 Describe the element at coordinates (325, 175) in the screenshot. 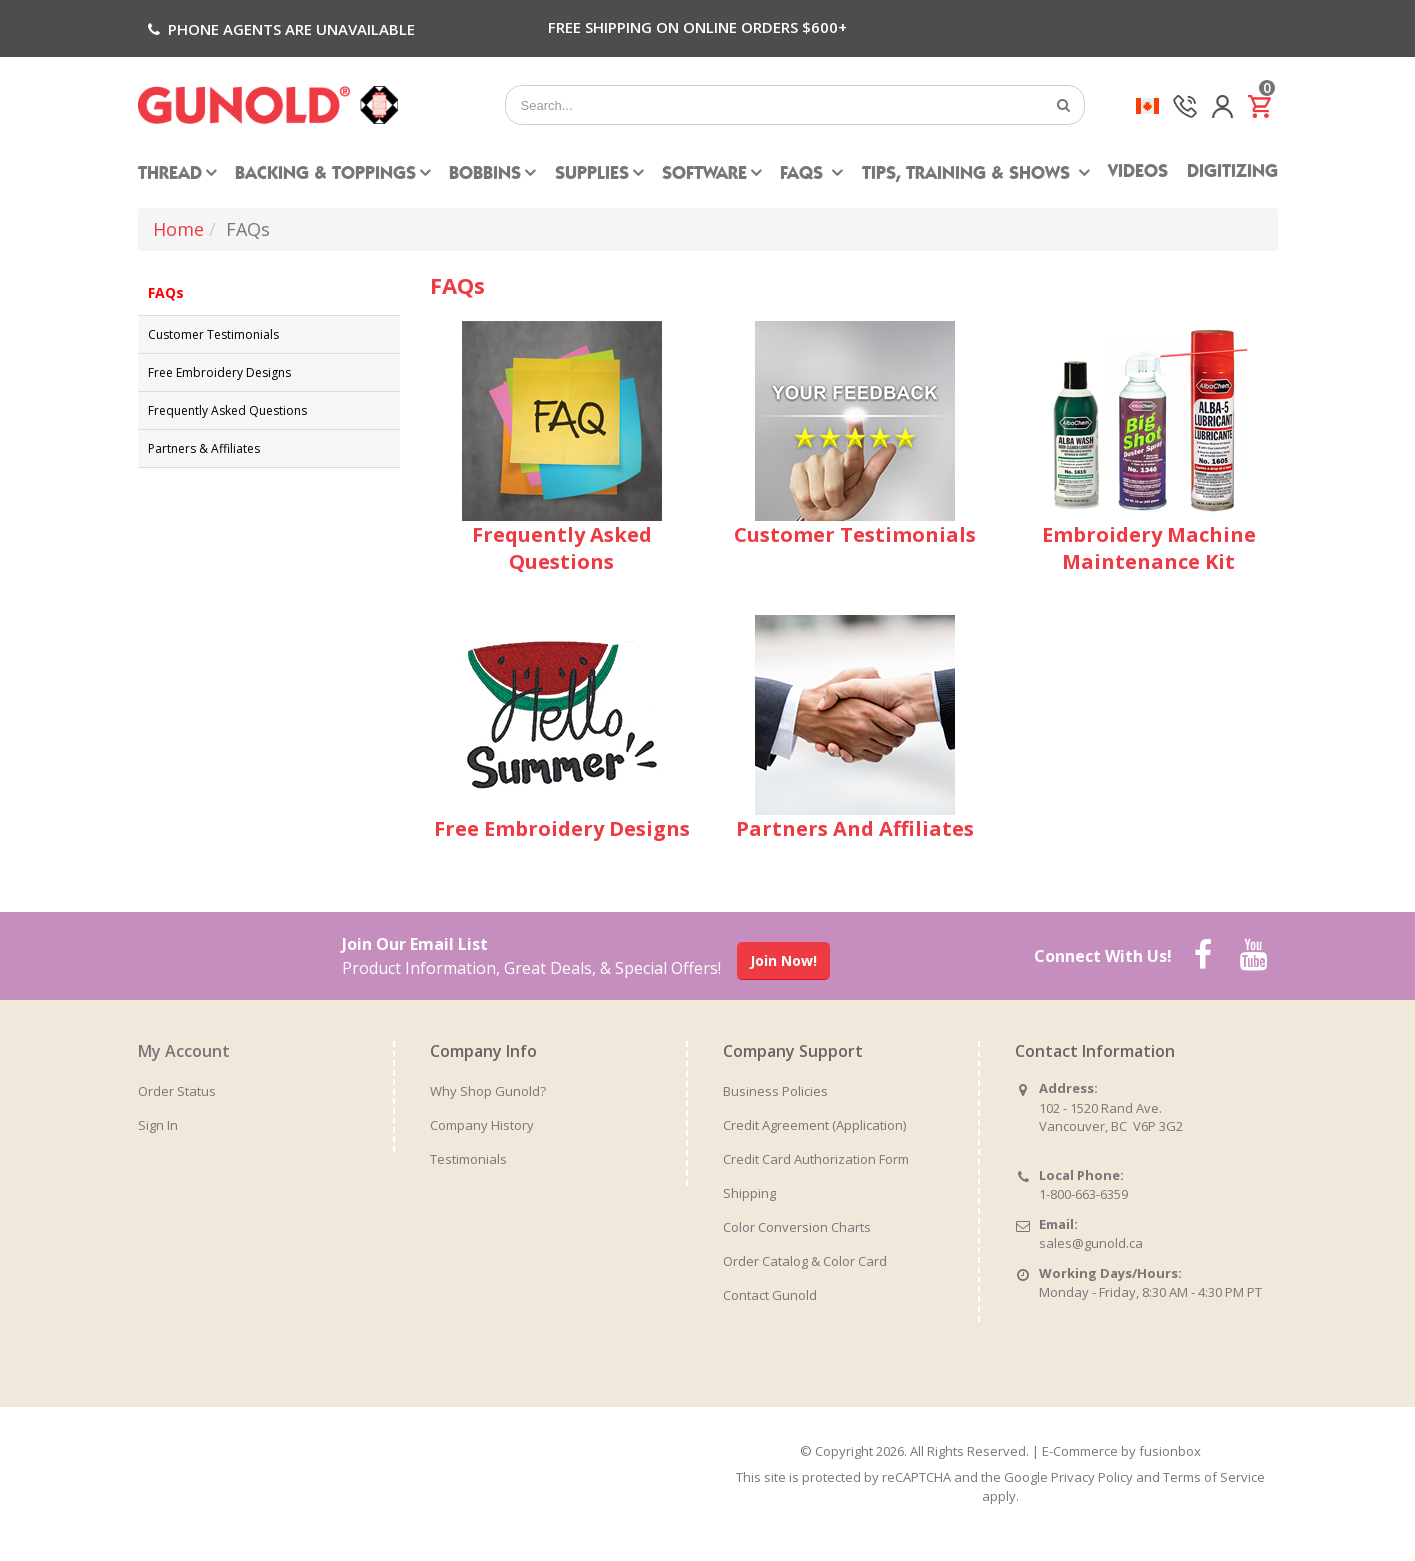

I see `Backing & Toppings` at that location.